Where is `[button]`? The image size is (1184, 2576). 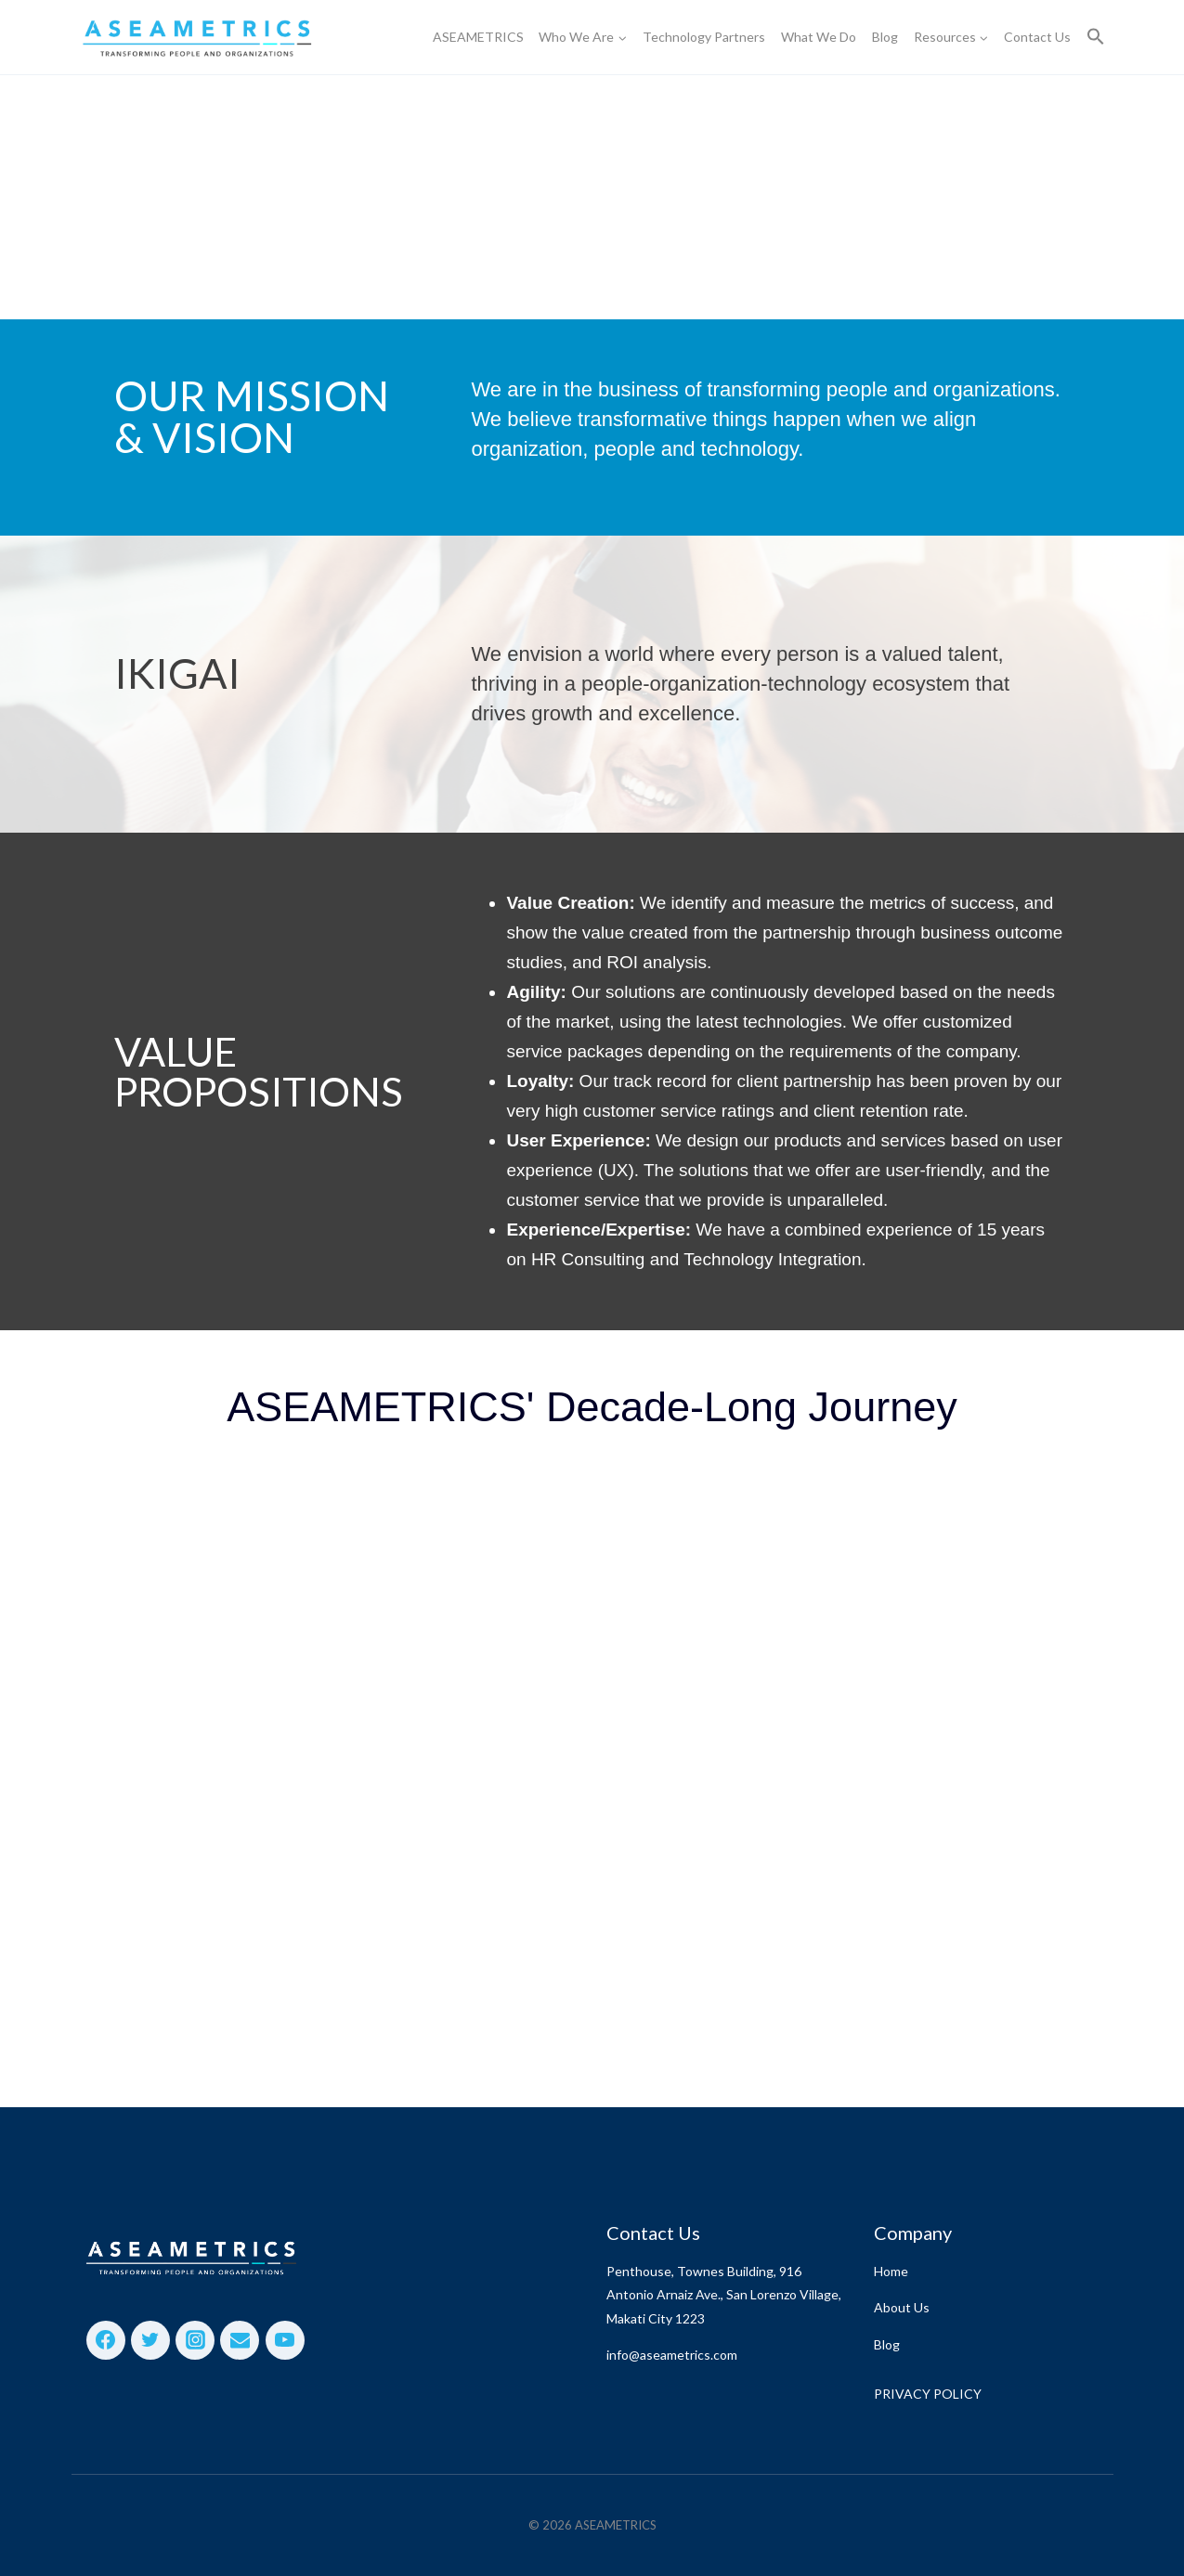
[button] is located at coordinates (1096, 37).